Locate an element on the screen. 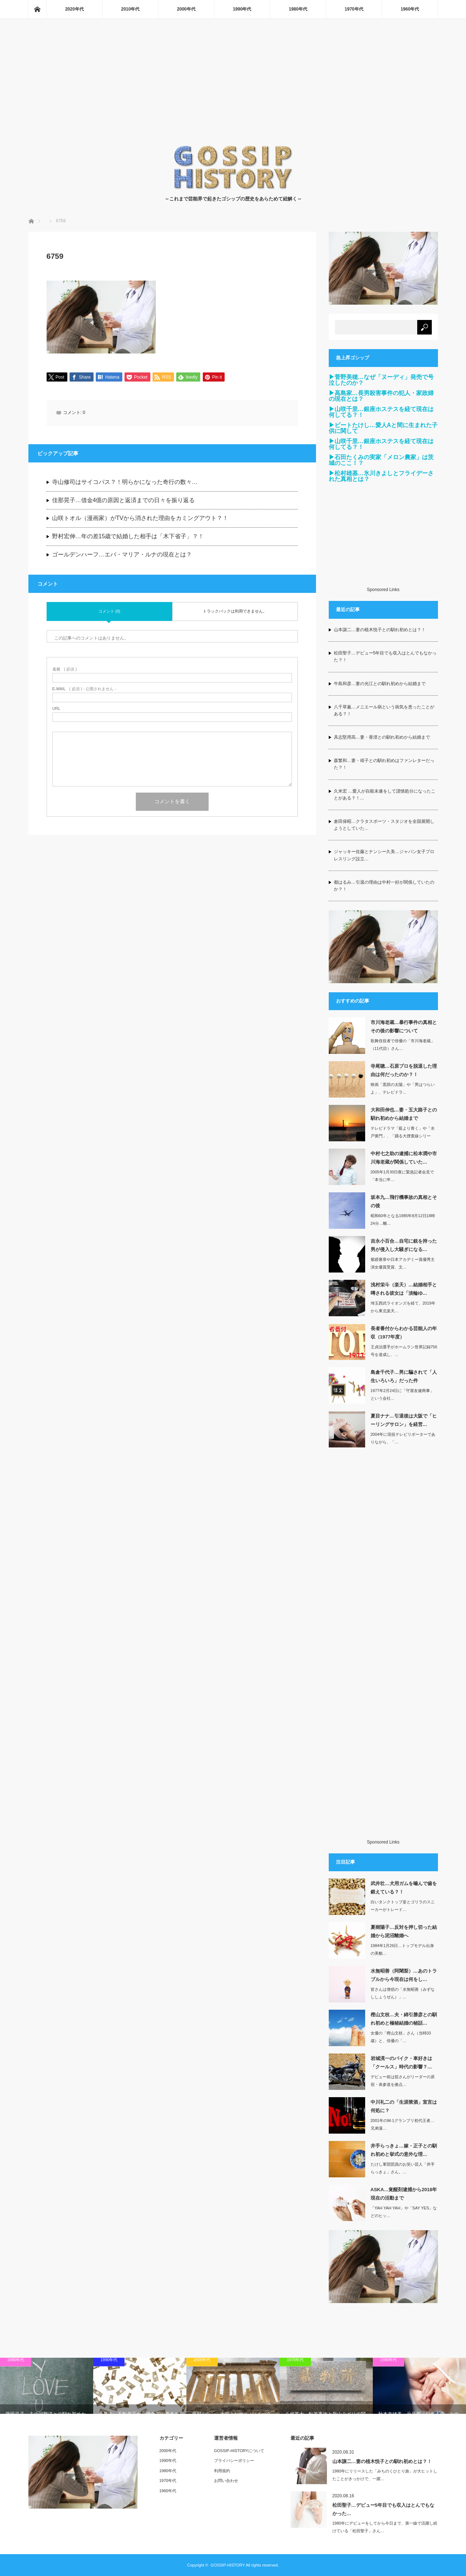 The width and height of the screenshot is (466, 2576). 吉永小百合…自宅に銃を持った男が侵入し大騒ぎになる… is located at coordinates (404, 1245).